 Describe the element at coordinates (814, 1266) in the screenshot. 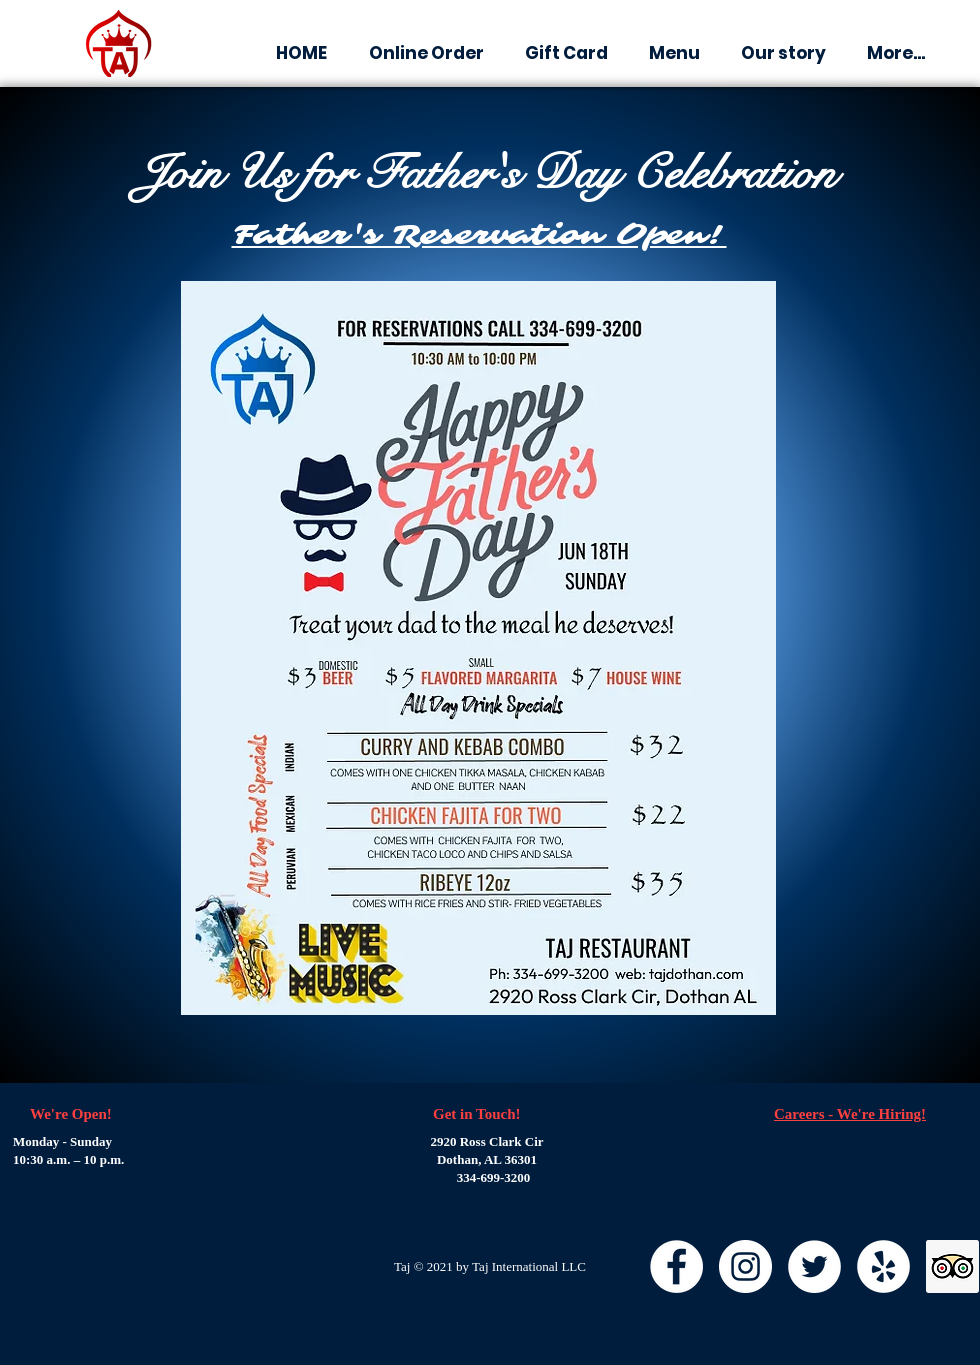

I see `[Twitter]` at that location.